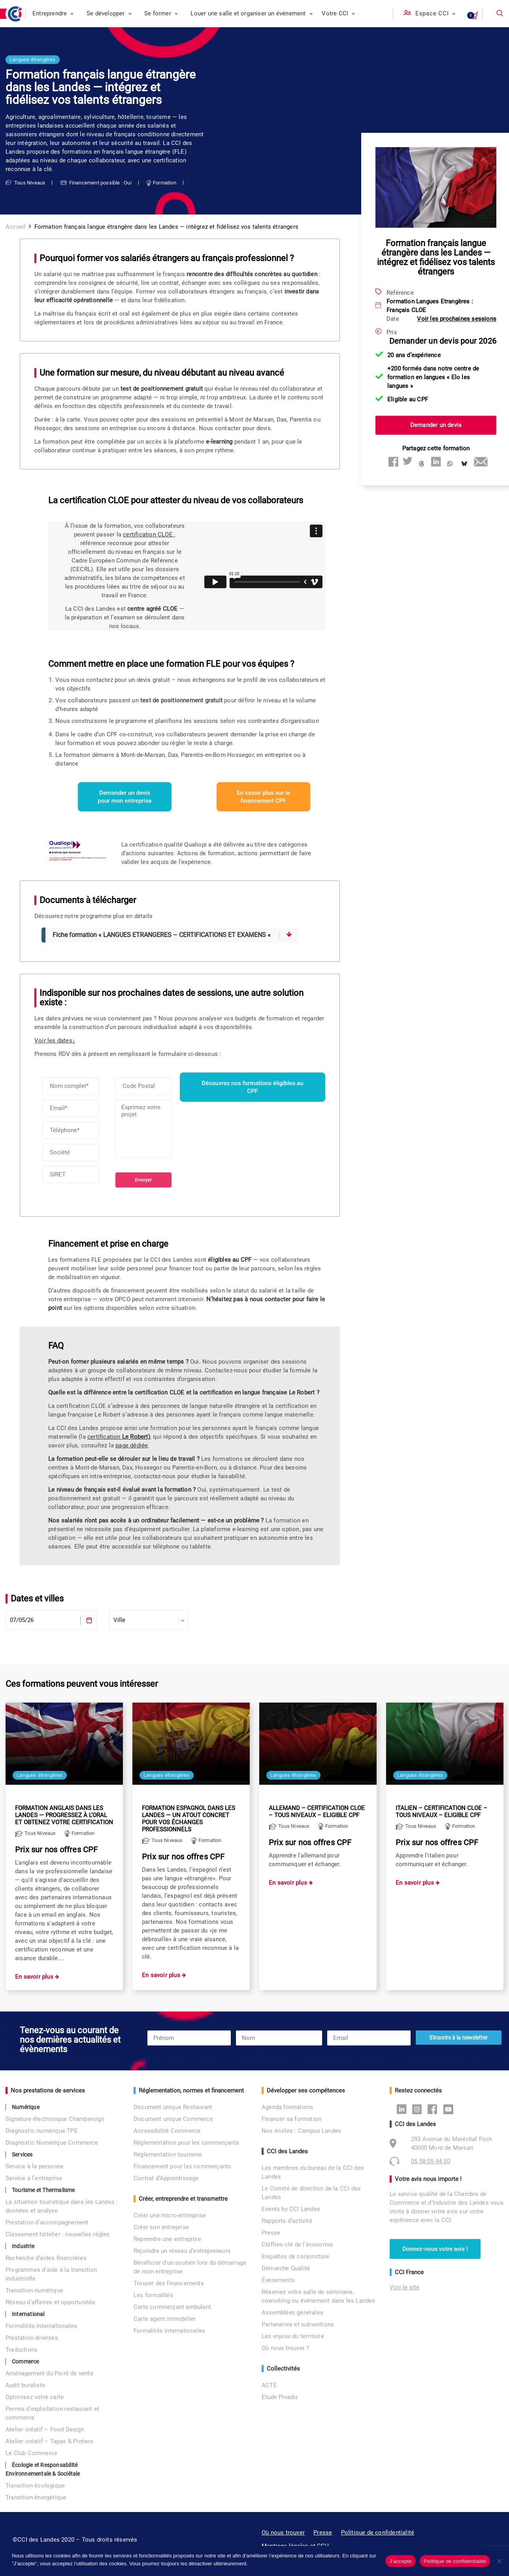  I want to click on Document unique Restaurant, so click(173, 2107).